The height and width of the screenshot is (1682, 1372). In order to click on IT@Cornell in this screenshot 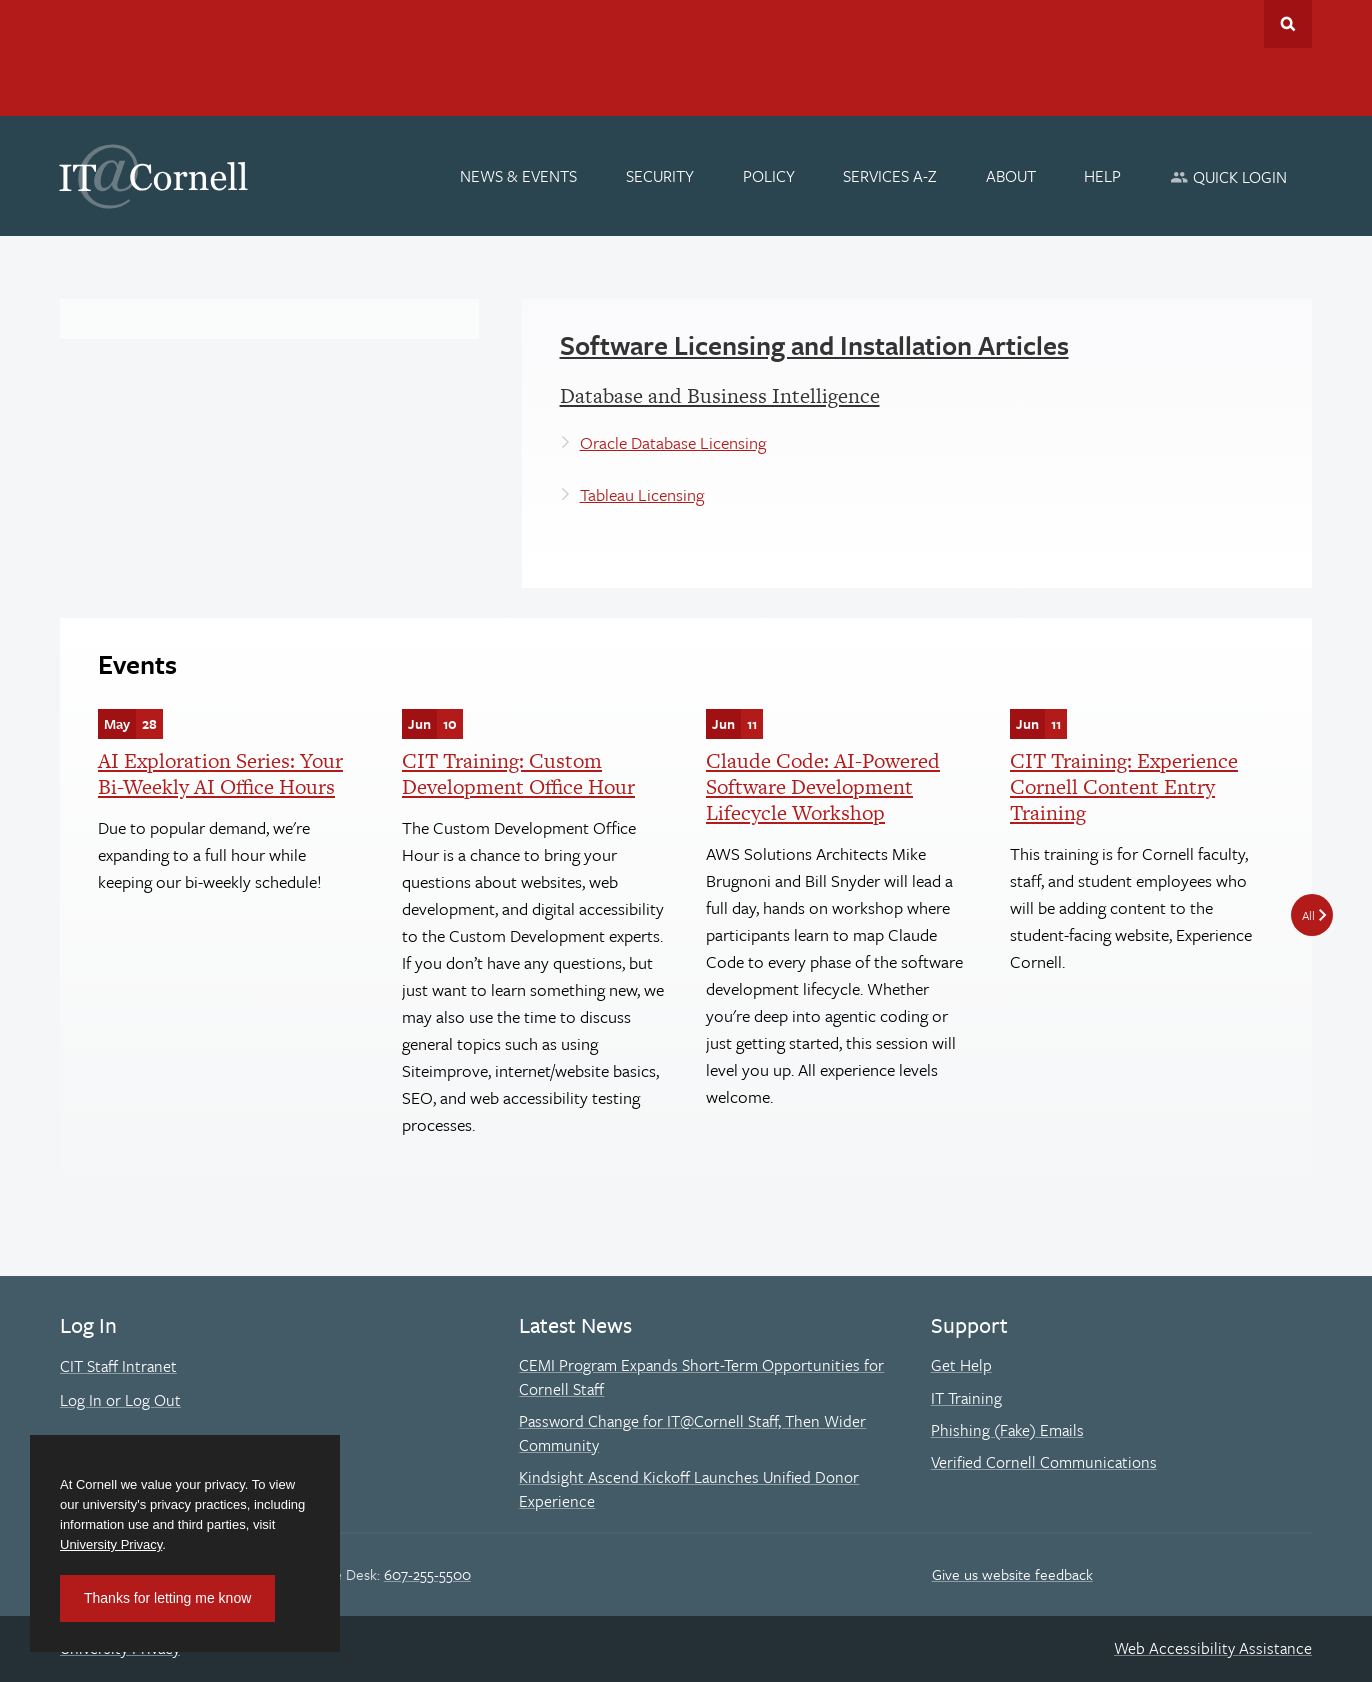, I will do `click(154, 177)`.